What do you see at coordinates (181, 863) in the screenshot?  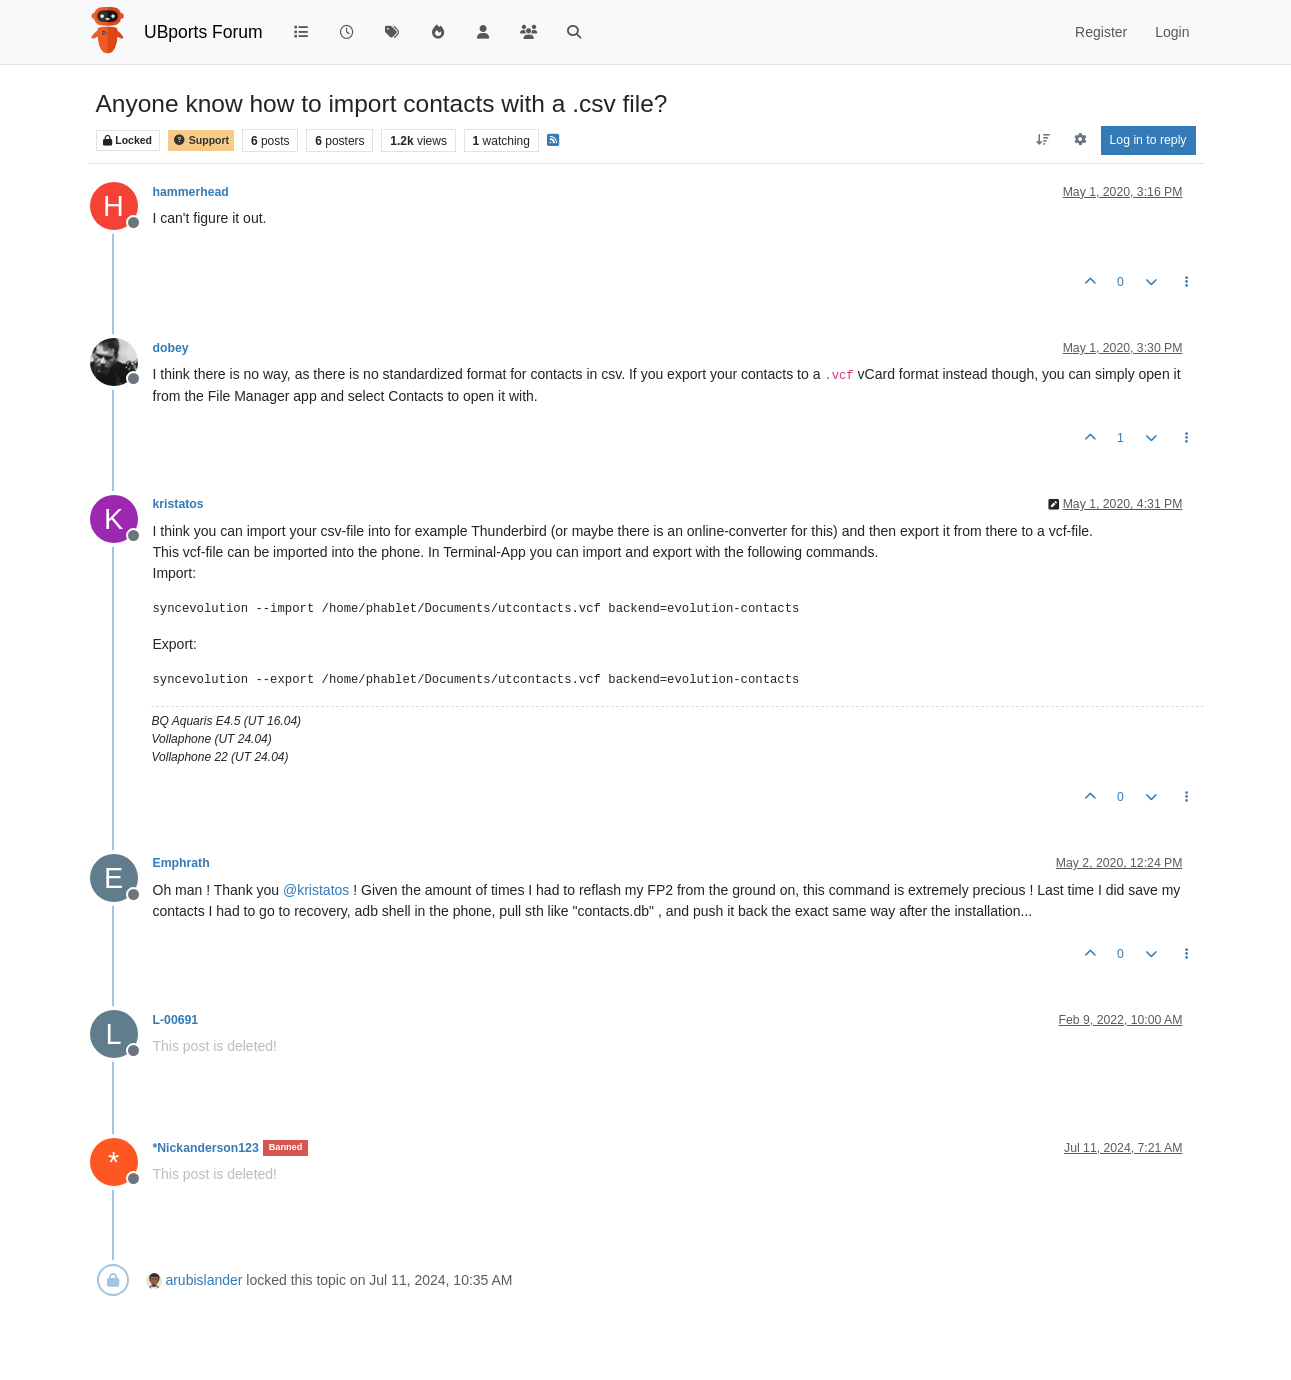 I see `Emphrath` at bounding box center [181, 863].